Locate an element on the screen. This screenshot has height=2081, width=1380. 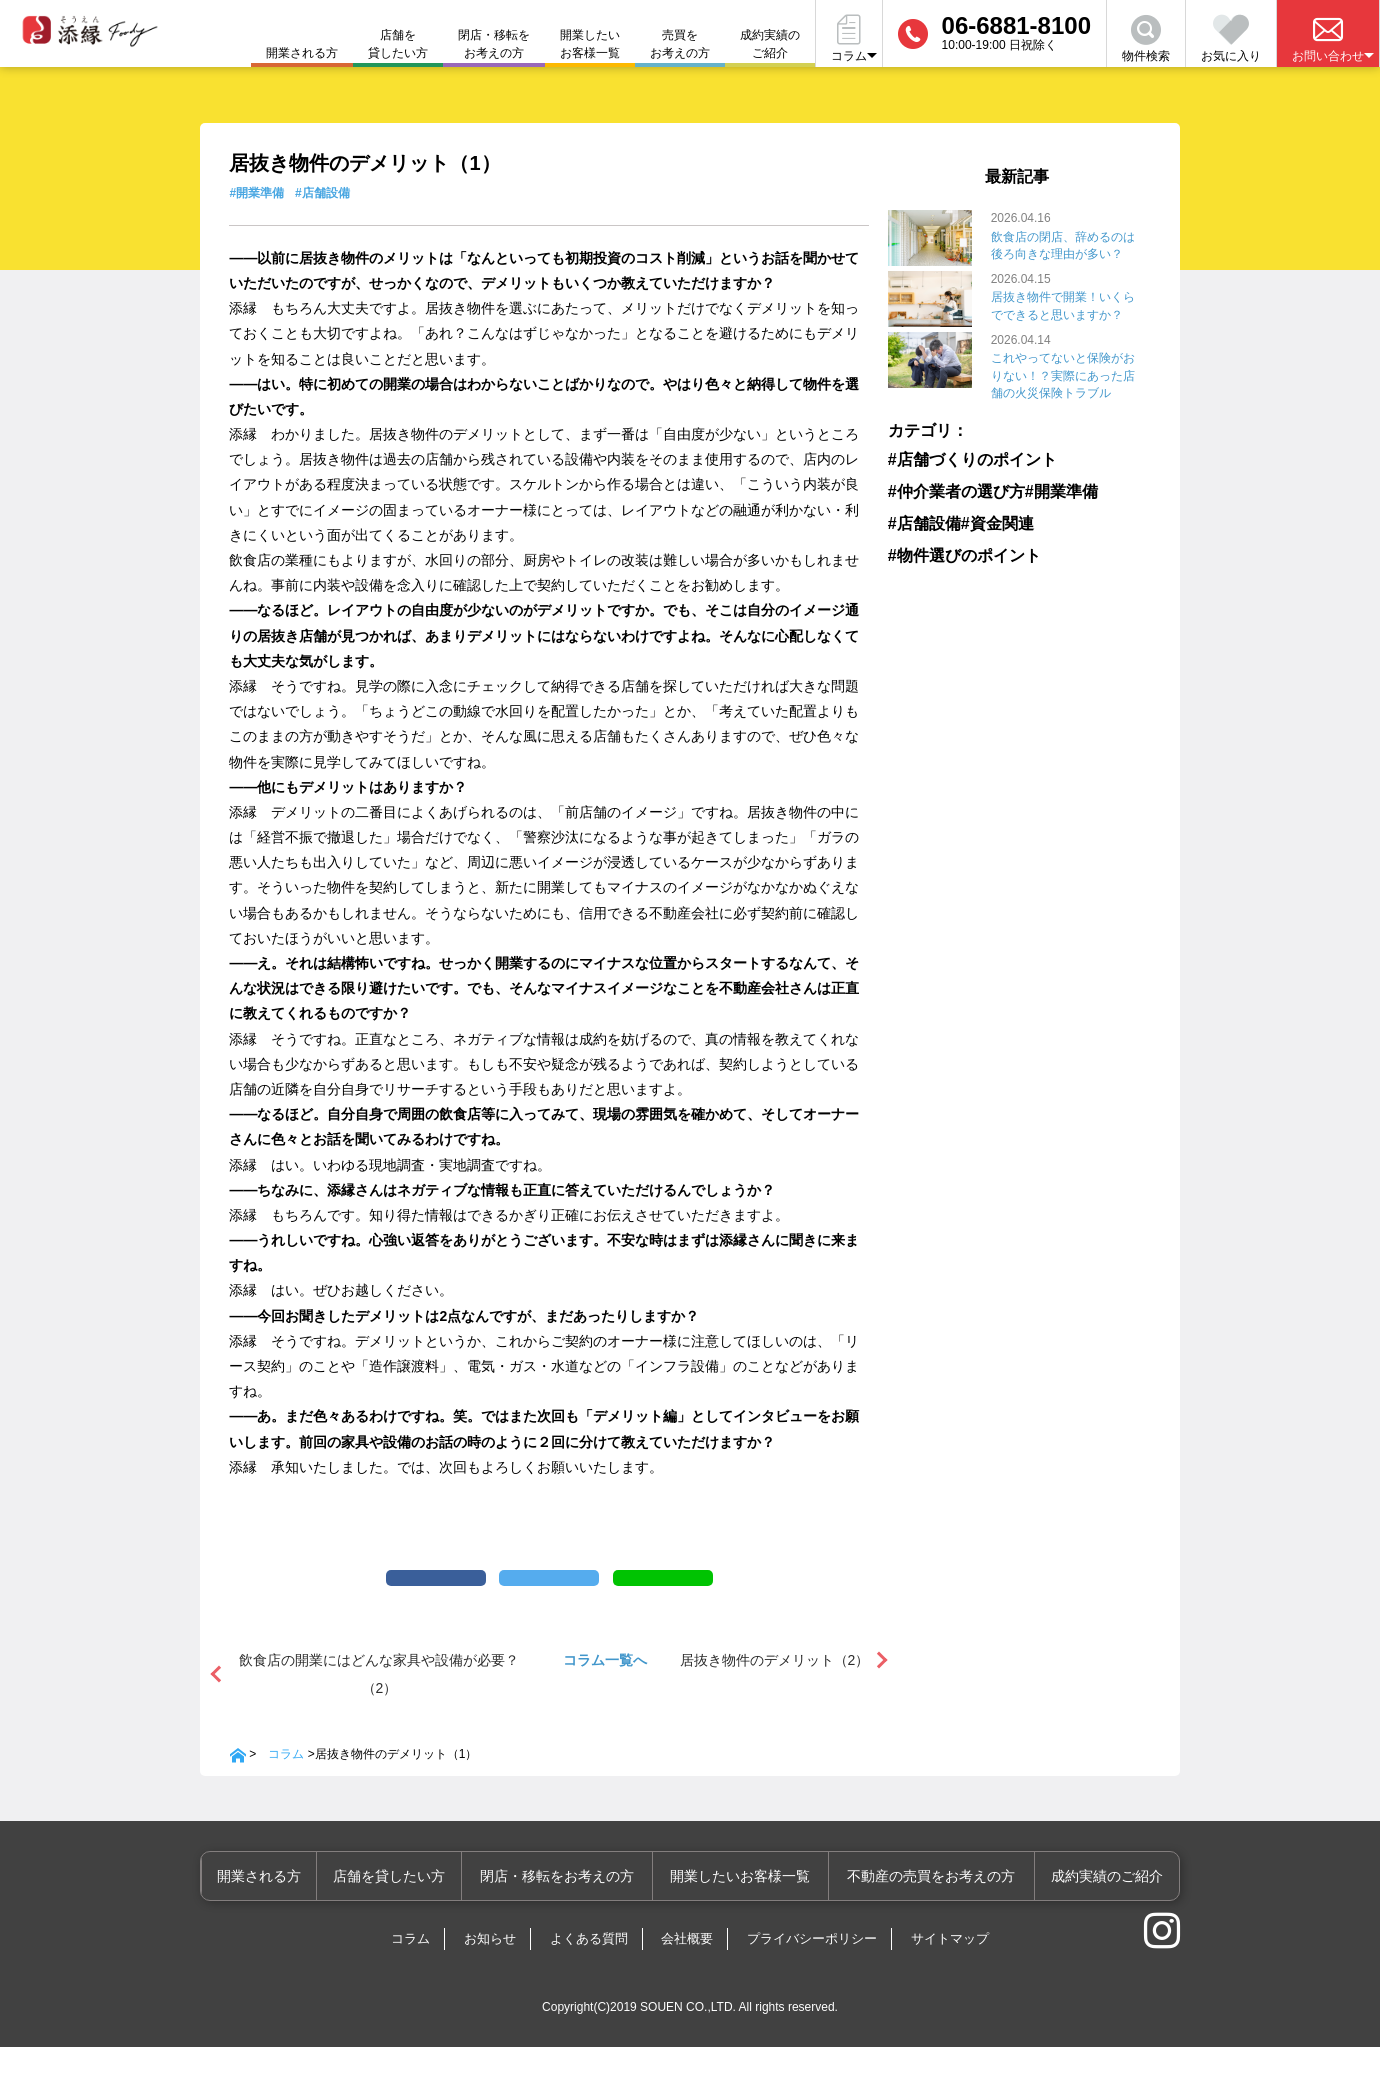
プライバシーポリシー is located at coordinates (812, 1972).